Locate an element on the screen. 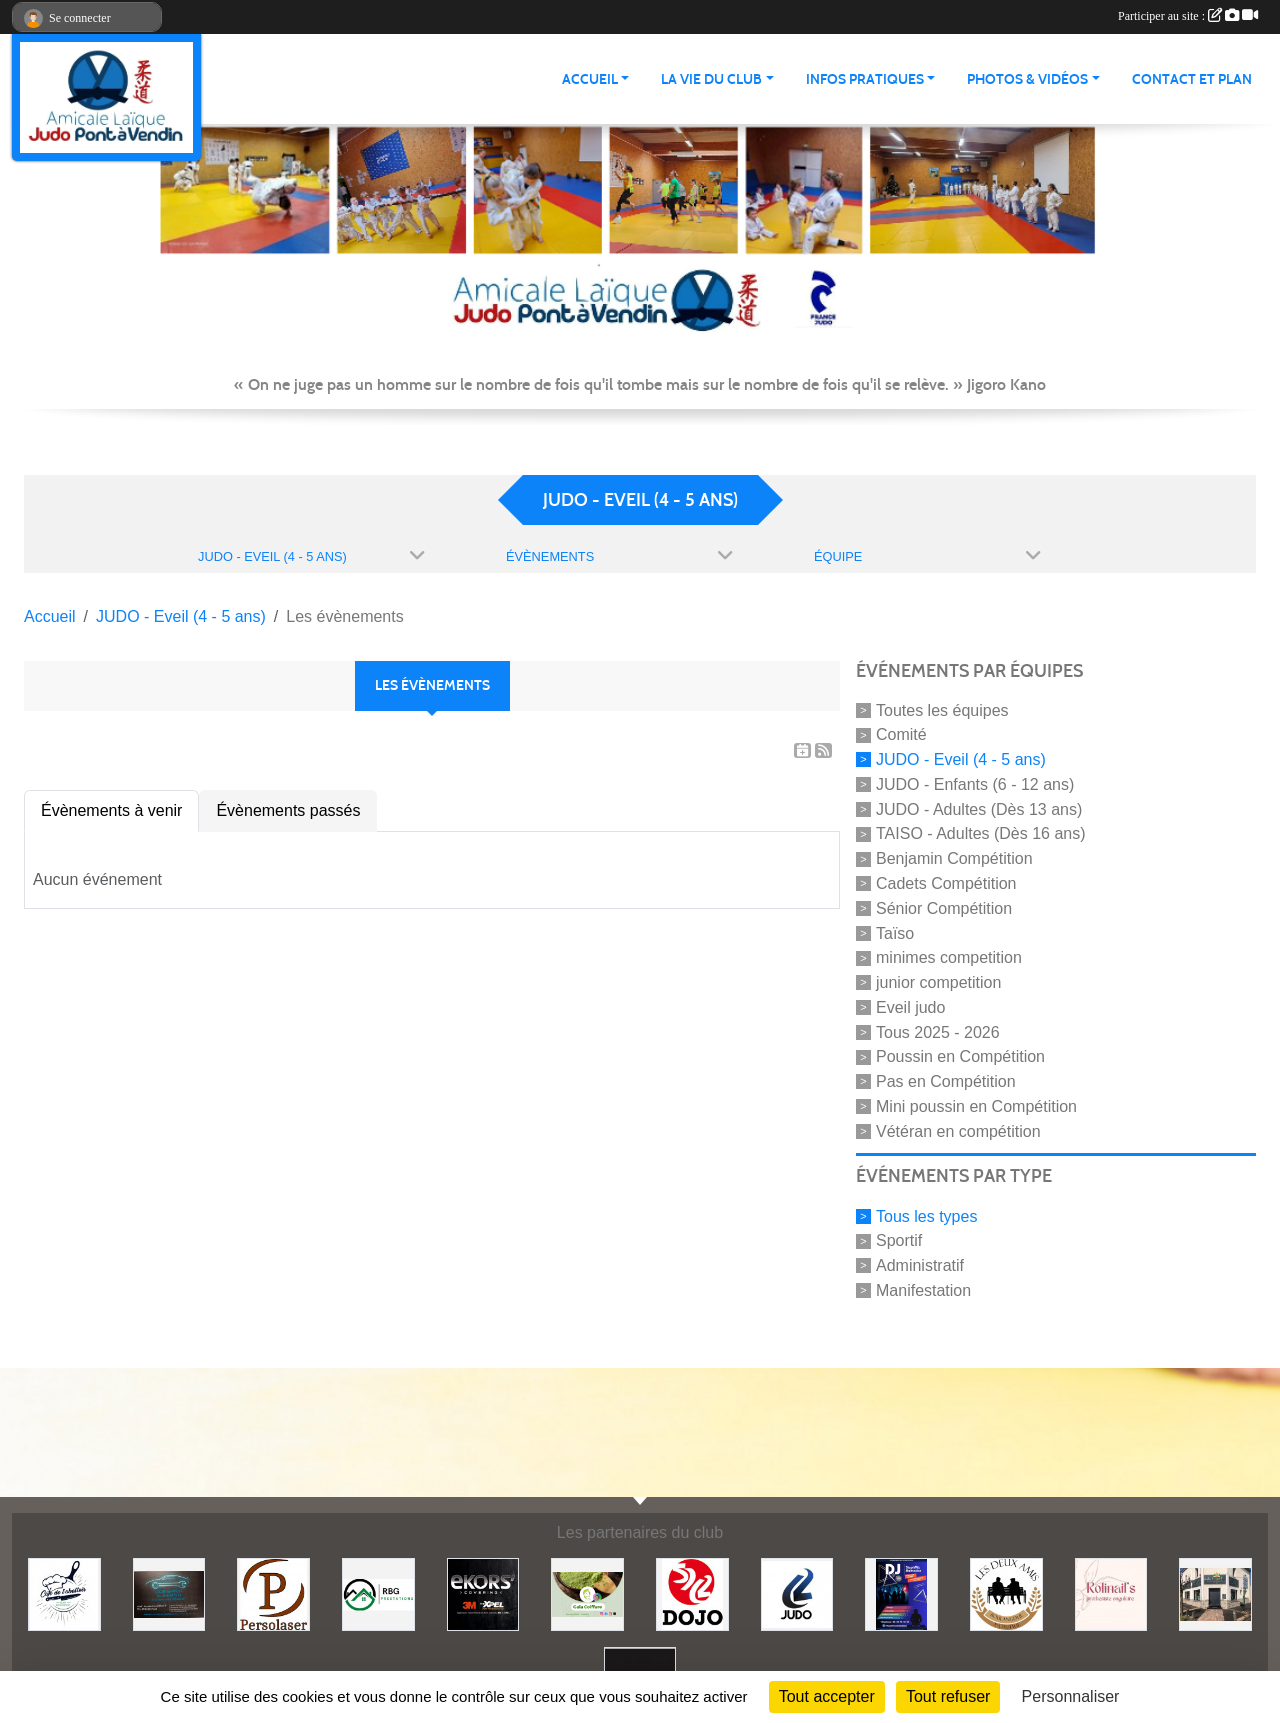 This screenshot has height=1723, width=1280. Mini poussin en Compétition is located at coordinates (976, 1106).